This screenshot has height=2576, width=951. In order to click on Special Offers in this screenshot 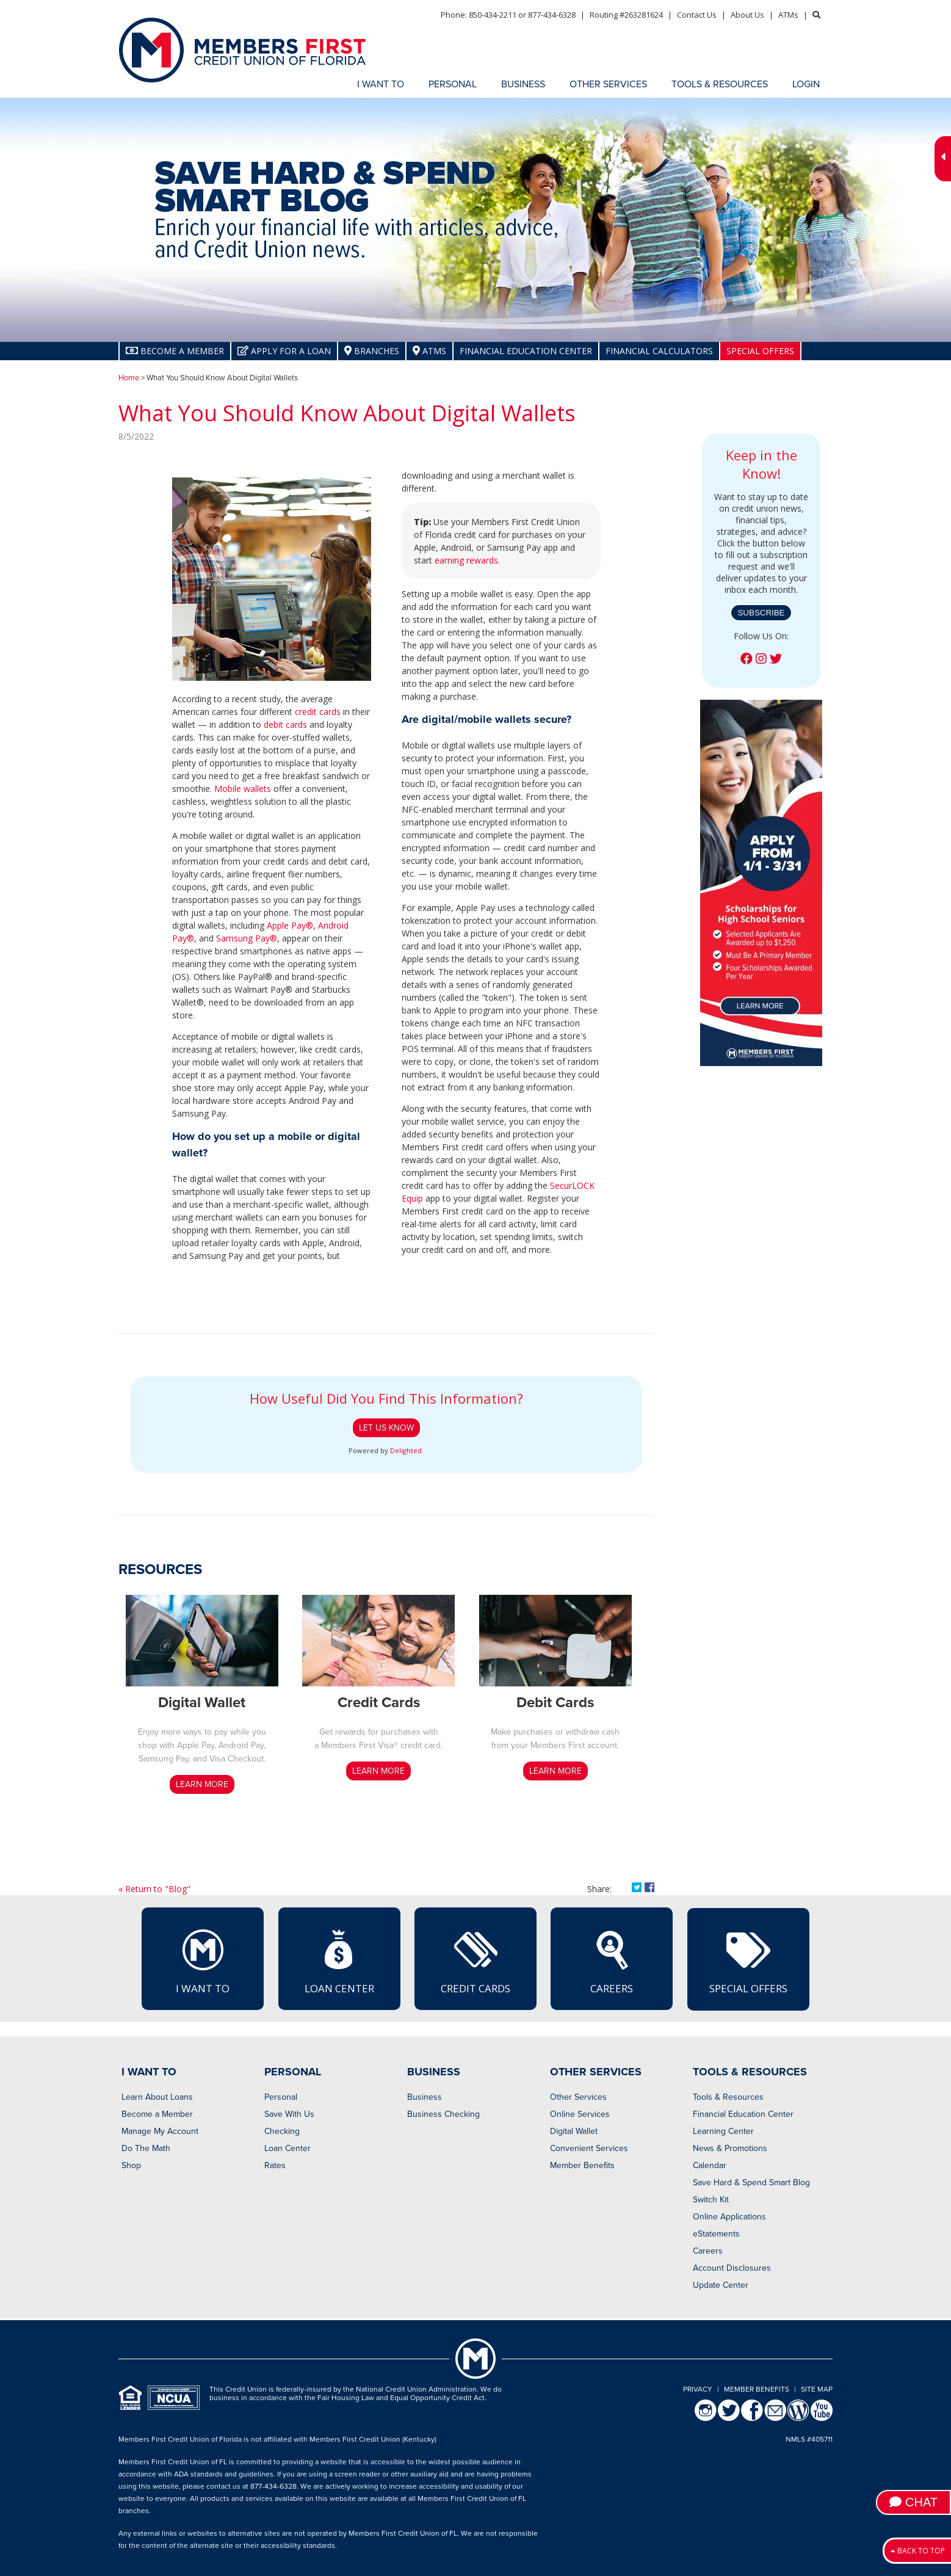, I will do `click(760, 351)`.